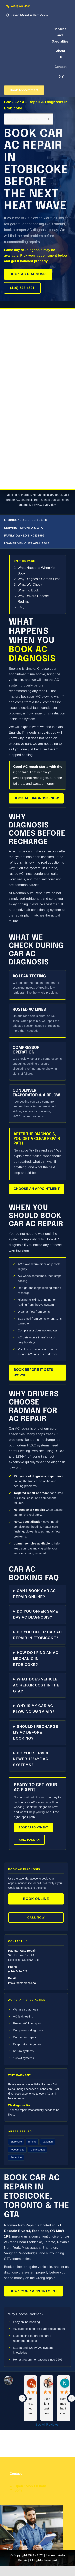 The height and width of the screenshot is (2576, 75). Describe the element at coordinates (36, 1917) in the screenshot. I see `Call Now` at that location.